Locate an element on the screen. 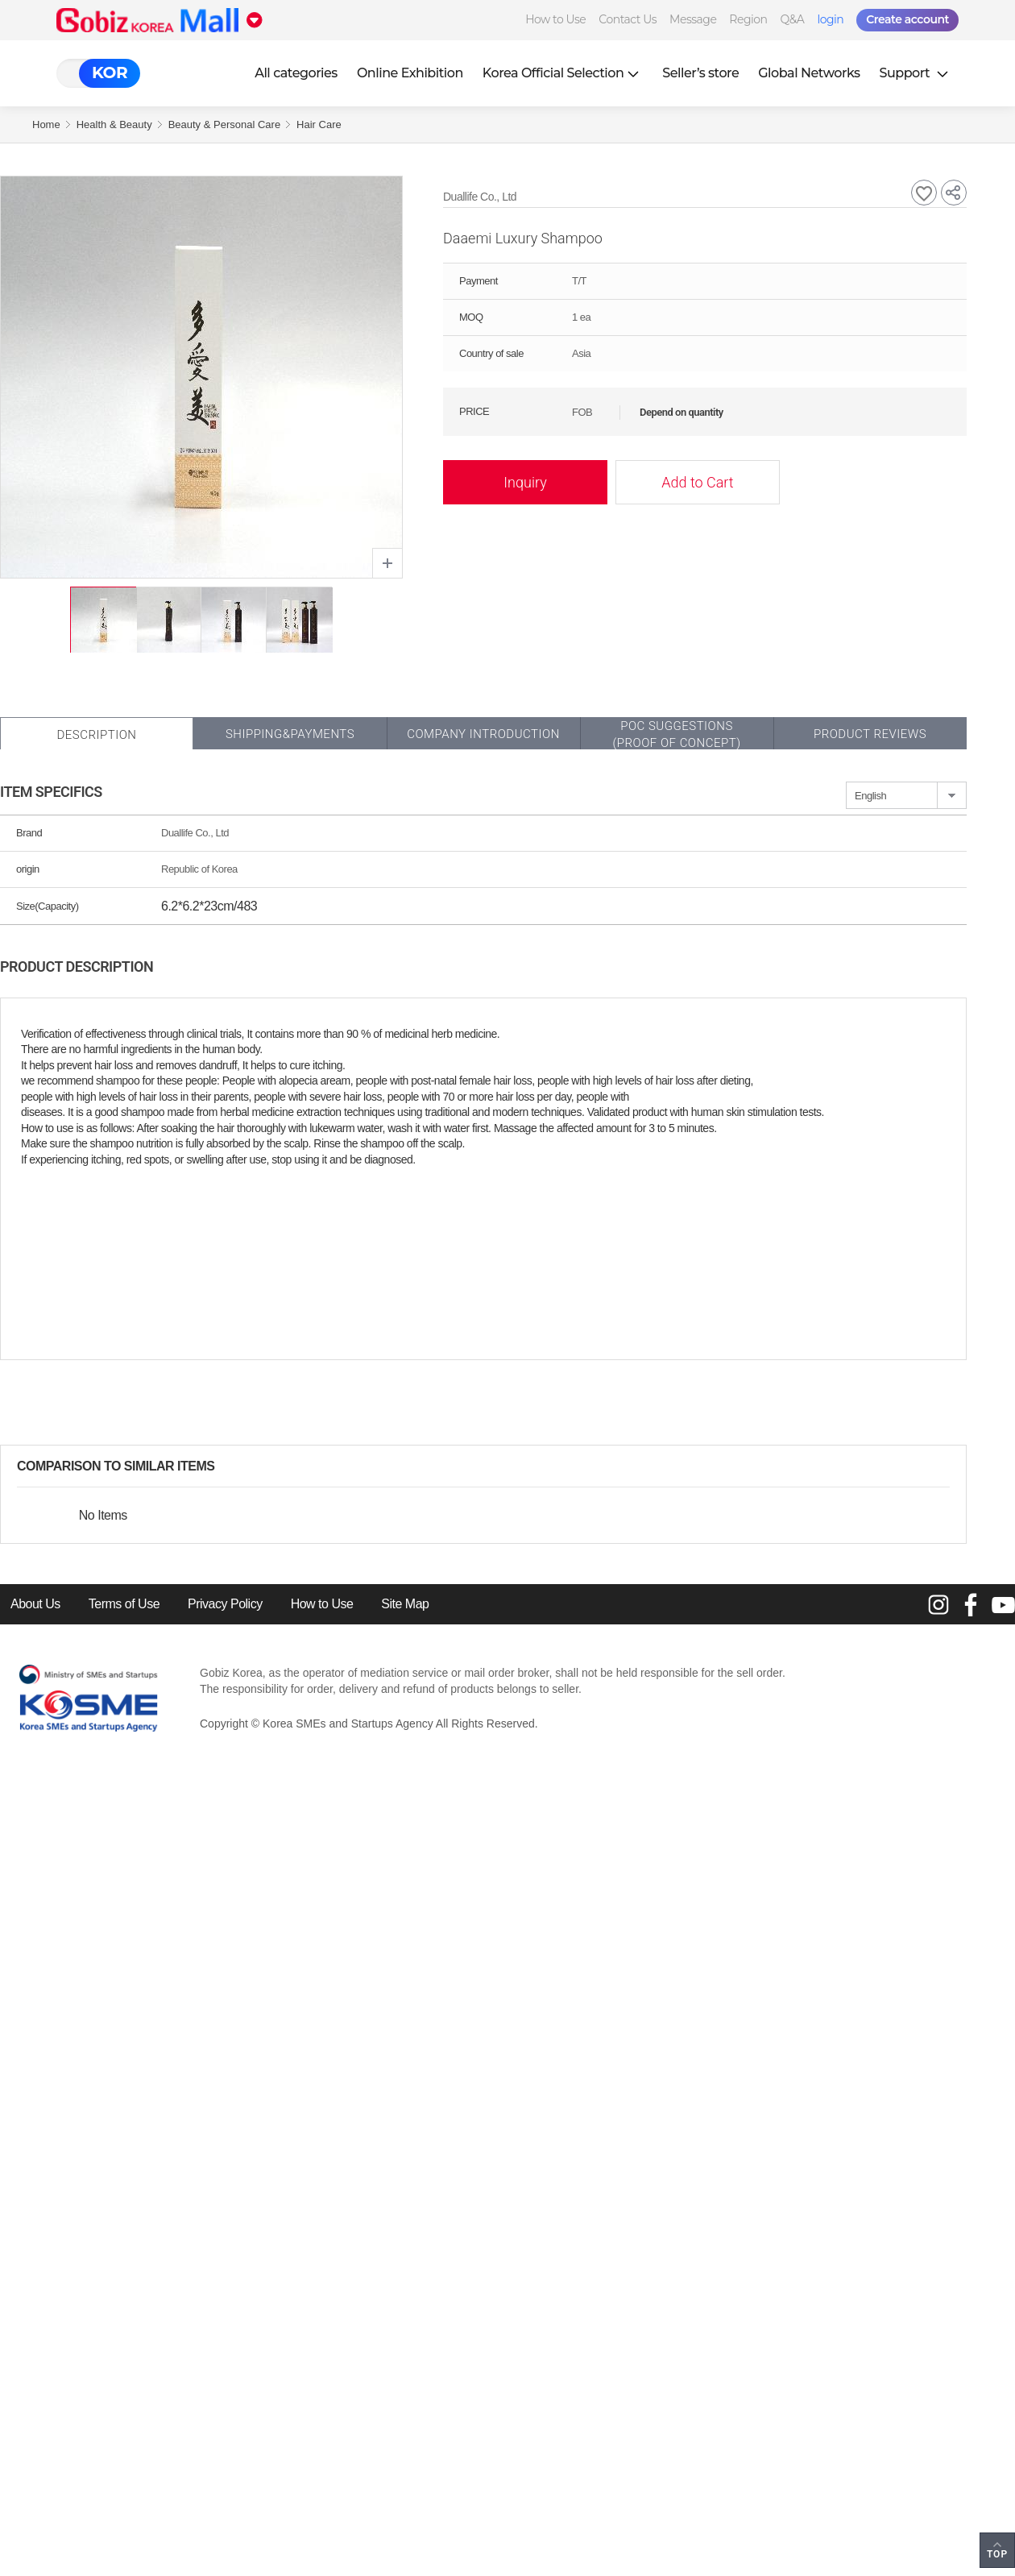 Image resolution: width=1015 pixels, height=2576 pixels. Hair Care is located at coordinates (319, 124).